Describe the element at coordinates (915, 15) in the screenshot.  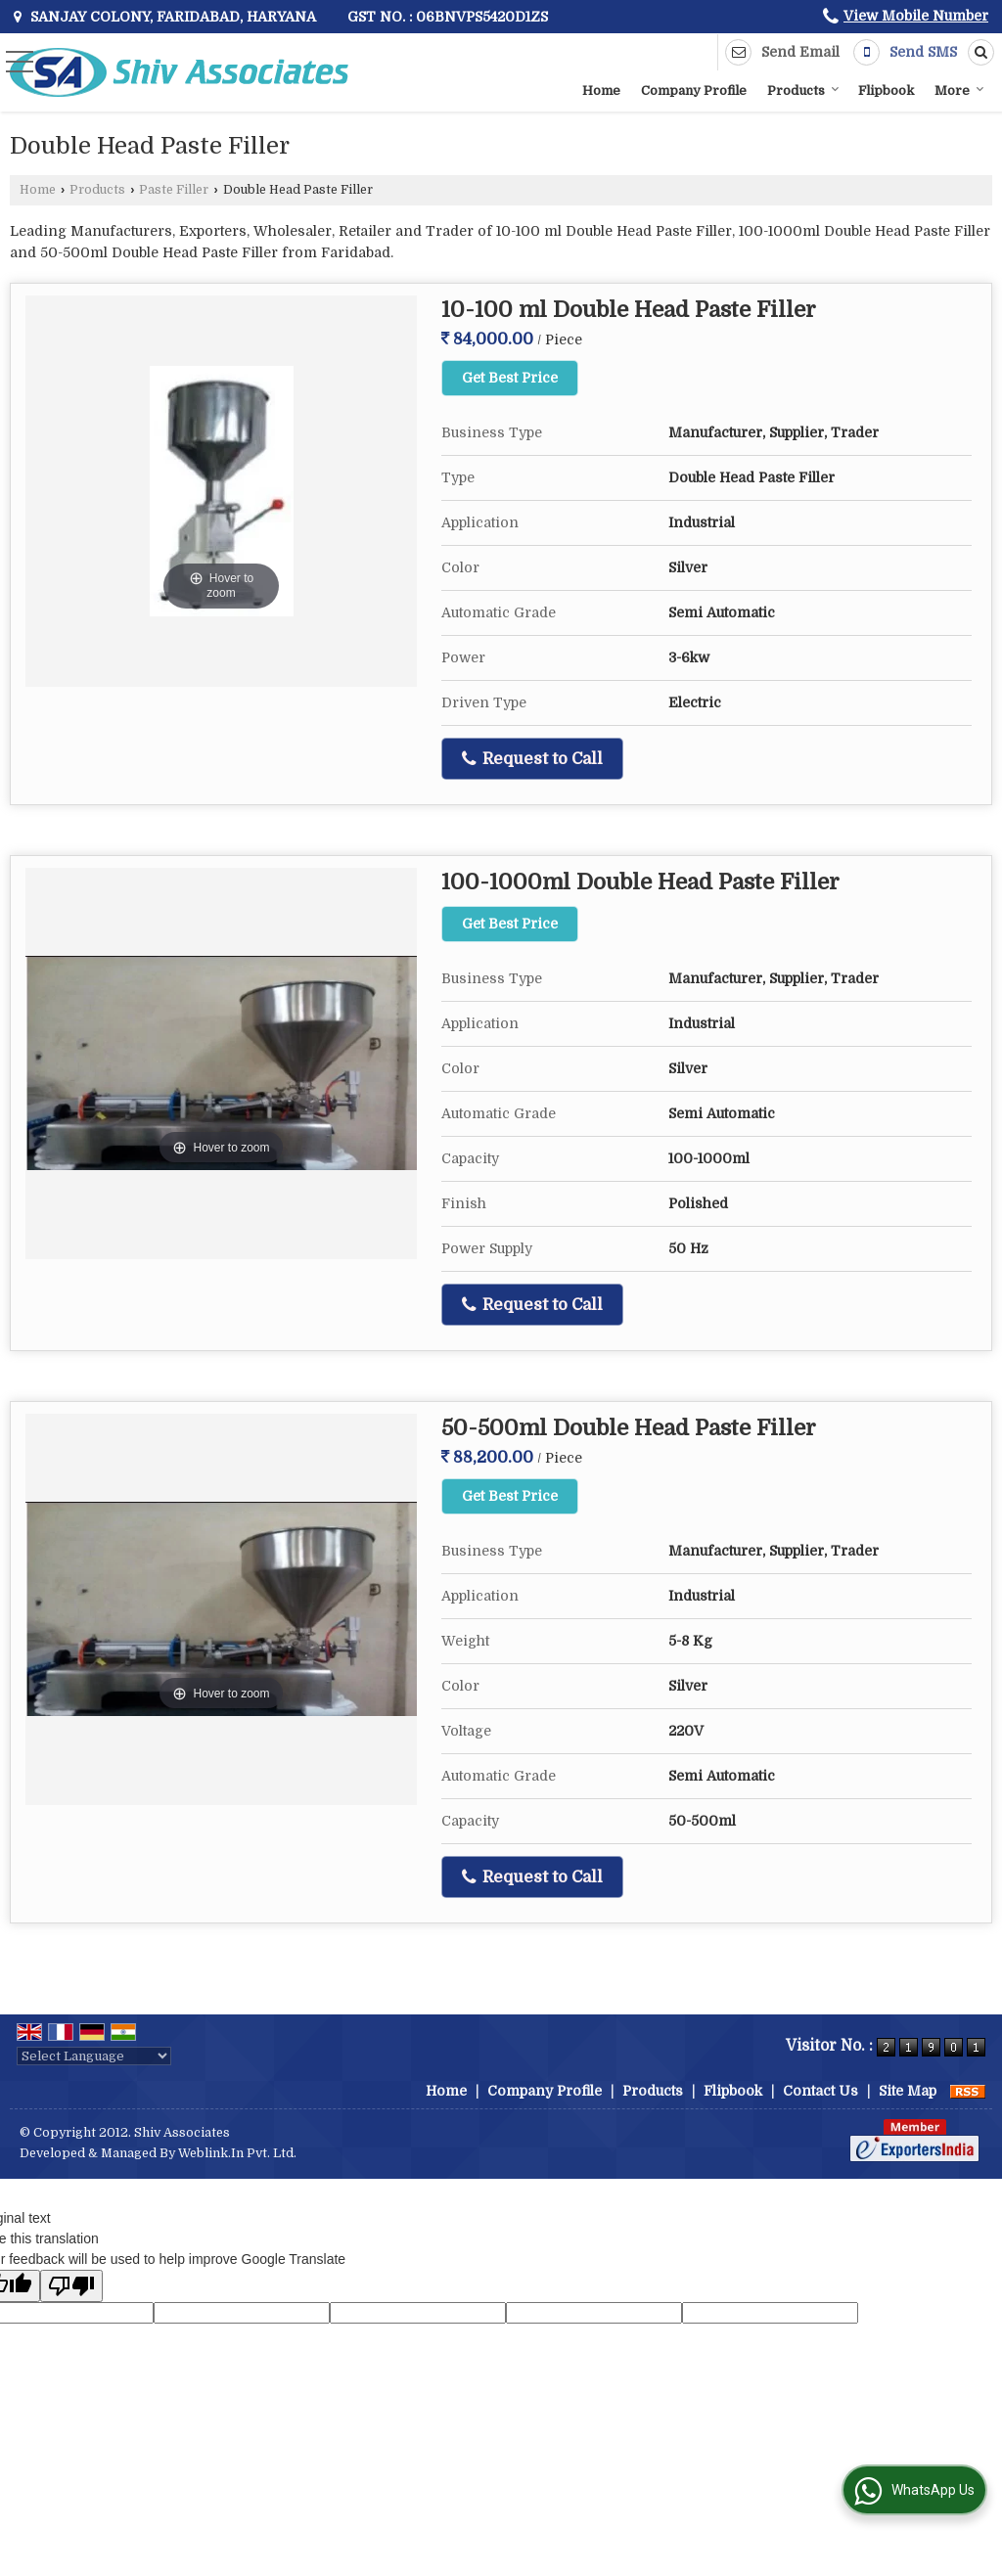
I see `[button]` at that location.